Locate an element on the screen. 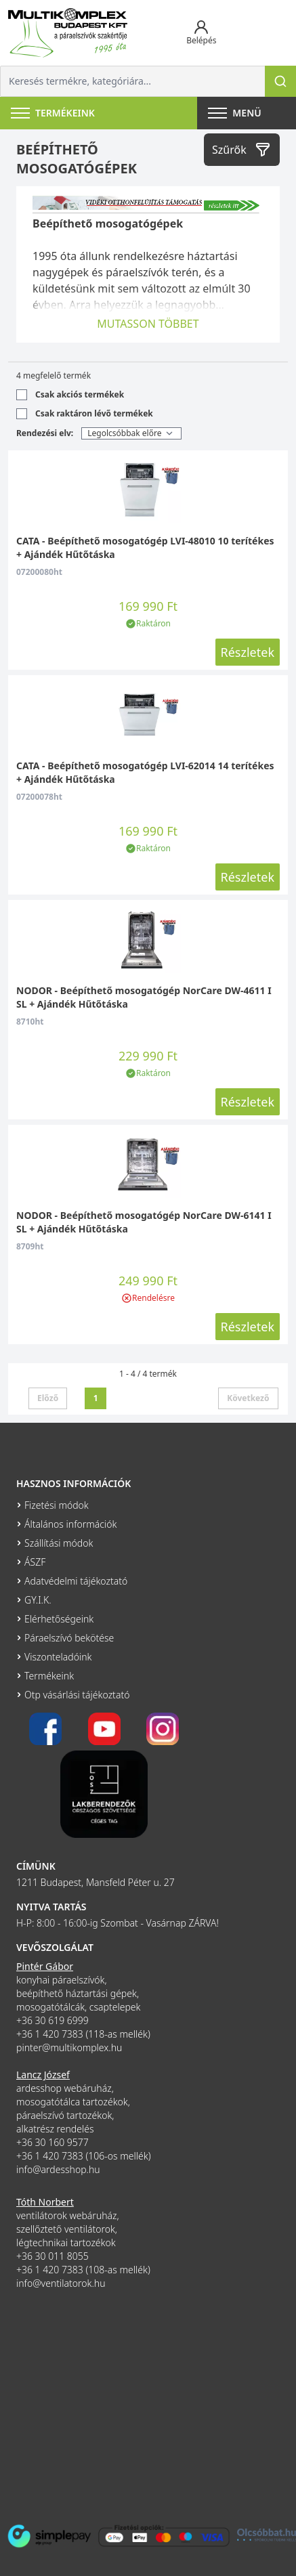 Image resolution: width=296 pixels, height=2576 pixels. Adatvédelmi tájékoztató is located at coordinates (75, 1580).